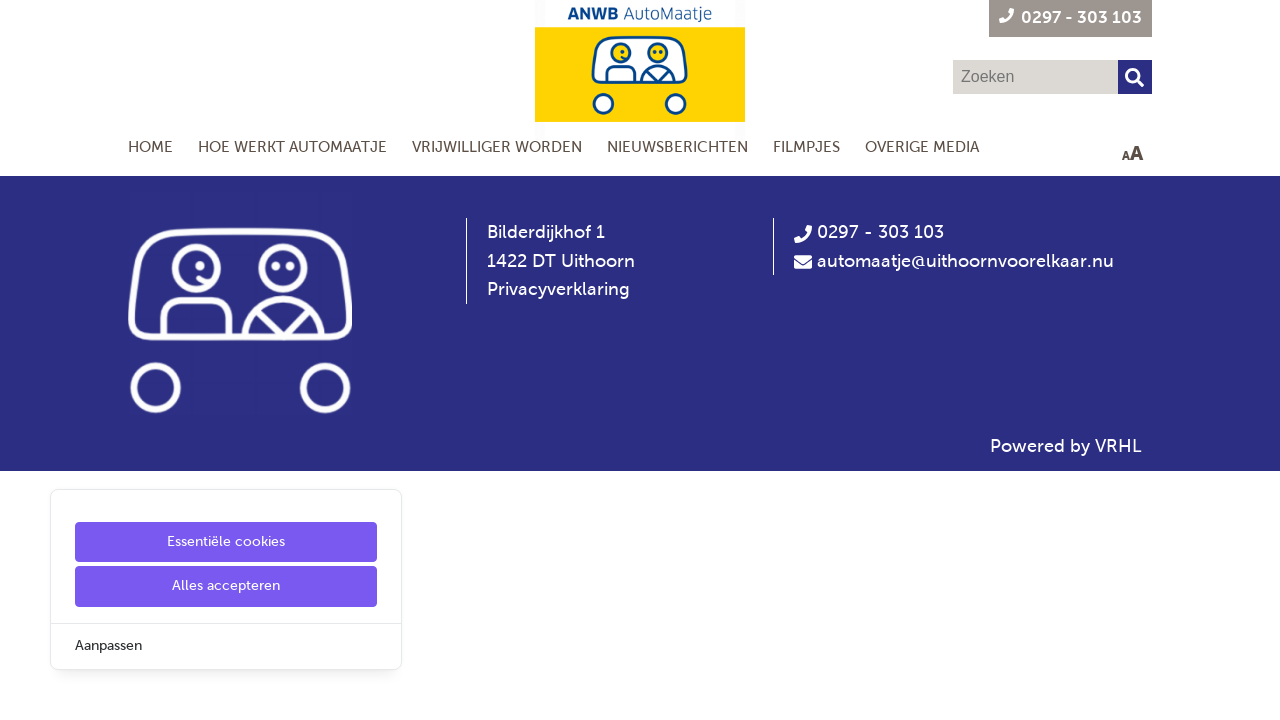 The height and width of the screenshot is (720, 1280). What do you see at coordinates (292, 146) in the screenshot?
I see `Hoe werkt AutoMaatje` at bounding box center [292, 146].